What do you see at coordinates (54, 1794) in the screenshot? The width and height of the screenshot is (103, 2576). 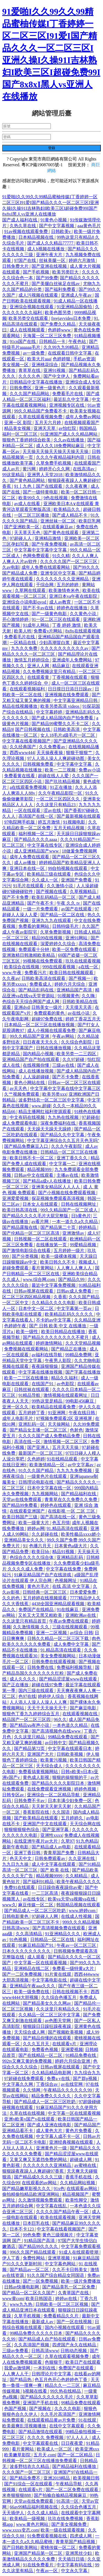 I see `亚洲综合一区二区精品导航` at bounding box center [54, 1794].